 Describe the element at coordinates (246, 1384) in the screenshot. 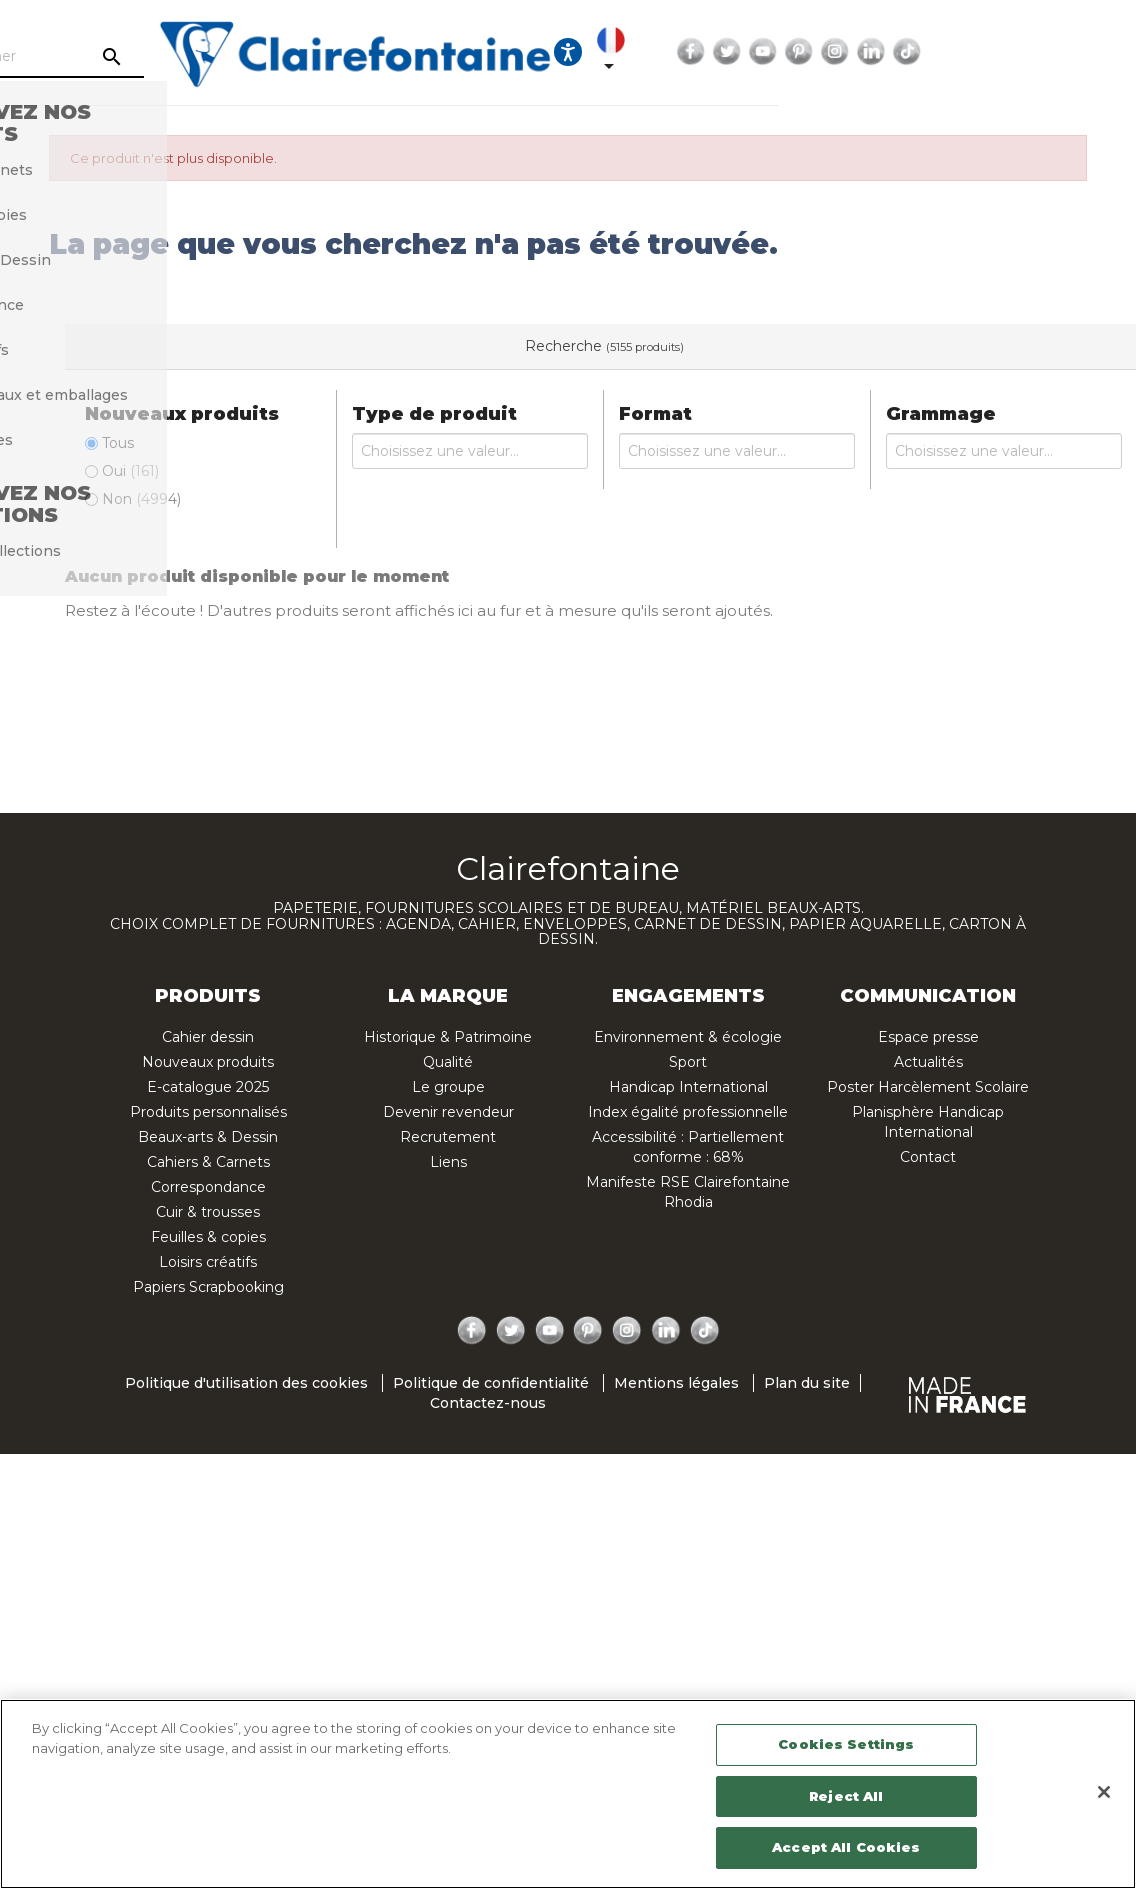

I see `Politique d'utilisation des cookies` at that location.